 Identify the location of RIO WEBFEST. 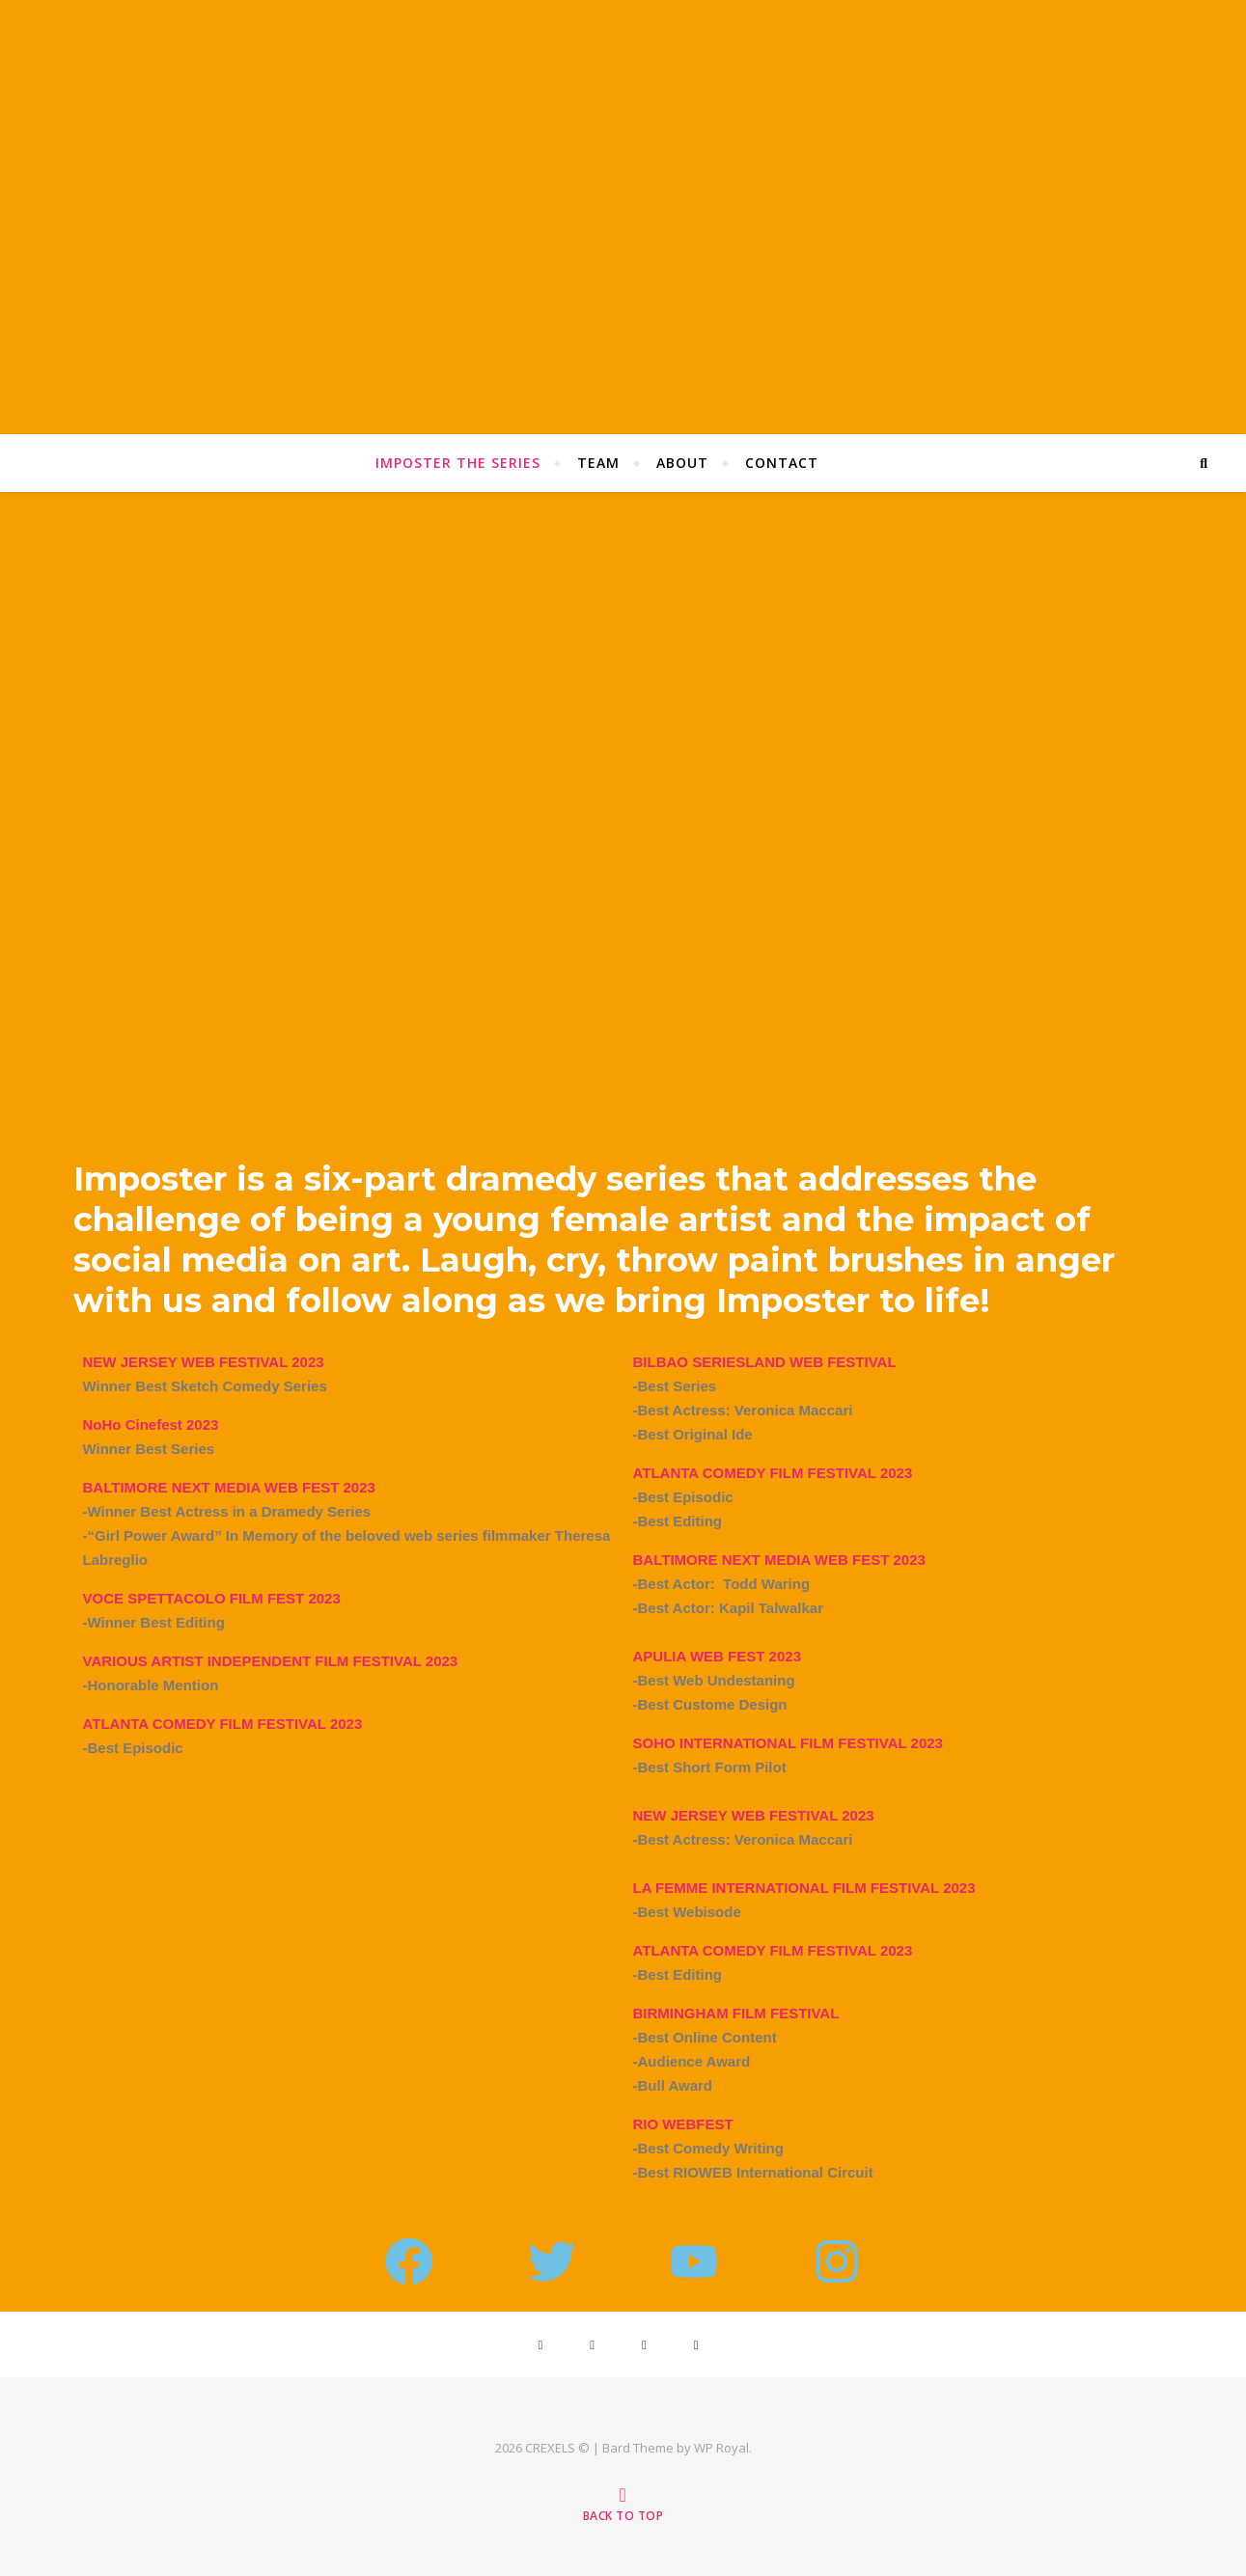
(683, 2124).